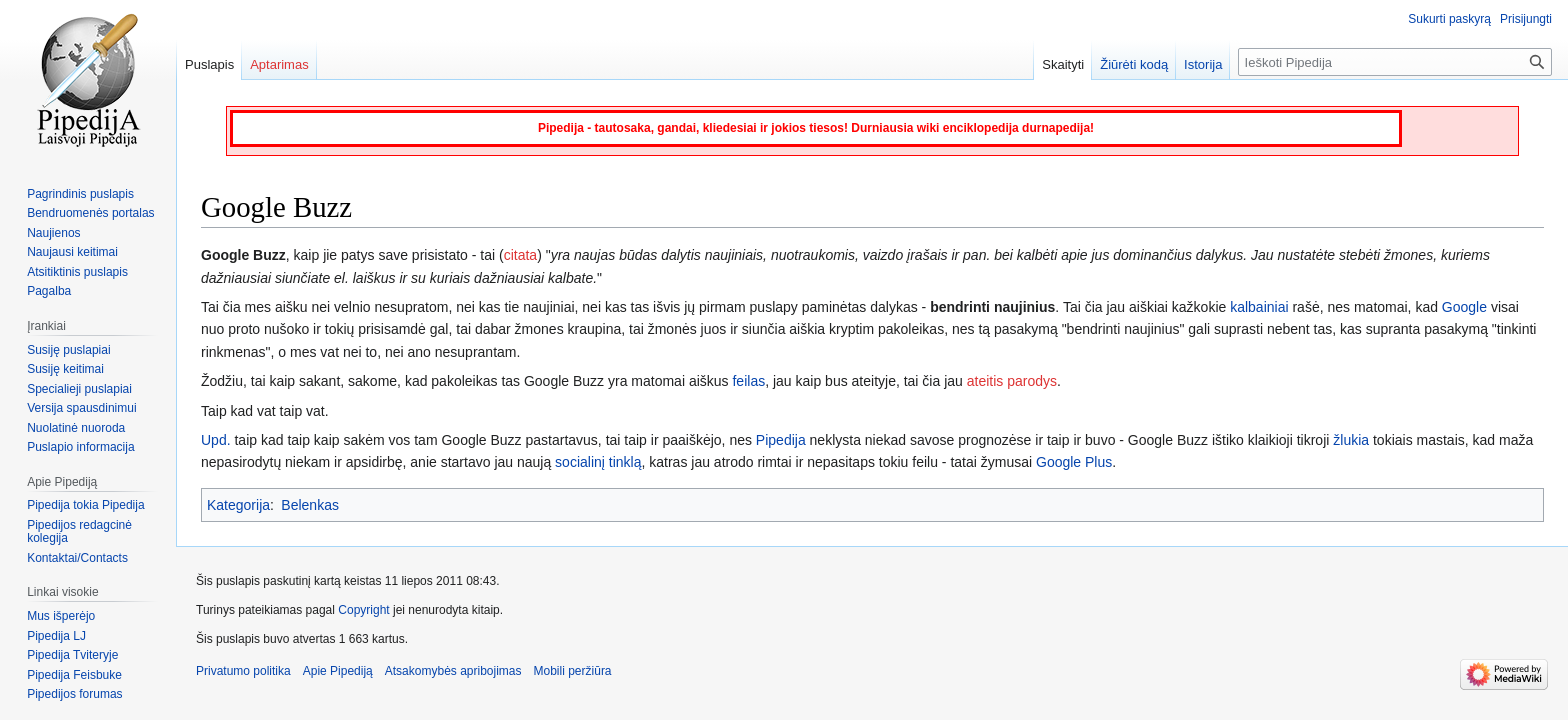 The height and width of the screenshot is (720, 1568). I want to click on Puslapio informacija, so click(80, 447).